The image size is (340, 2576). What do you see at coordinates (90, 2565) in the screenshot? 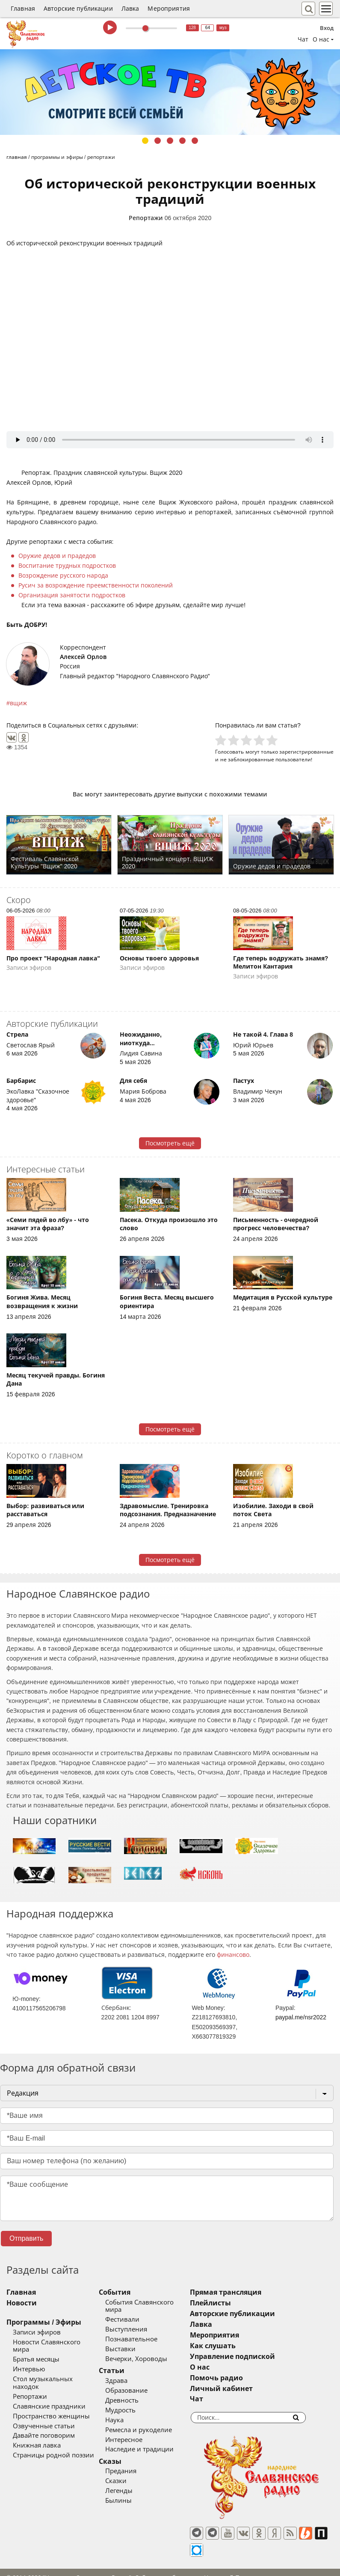
I see `®UnbreakAble` at bounding box center [90, 2565].